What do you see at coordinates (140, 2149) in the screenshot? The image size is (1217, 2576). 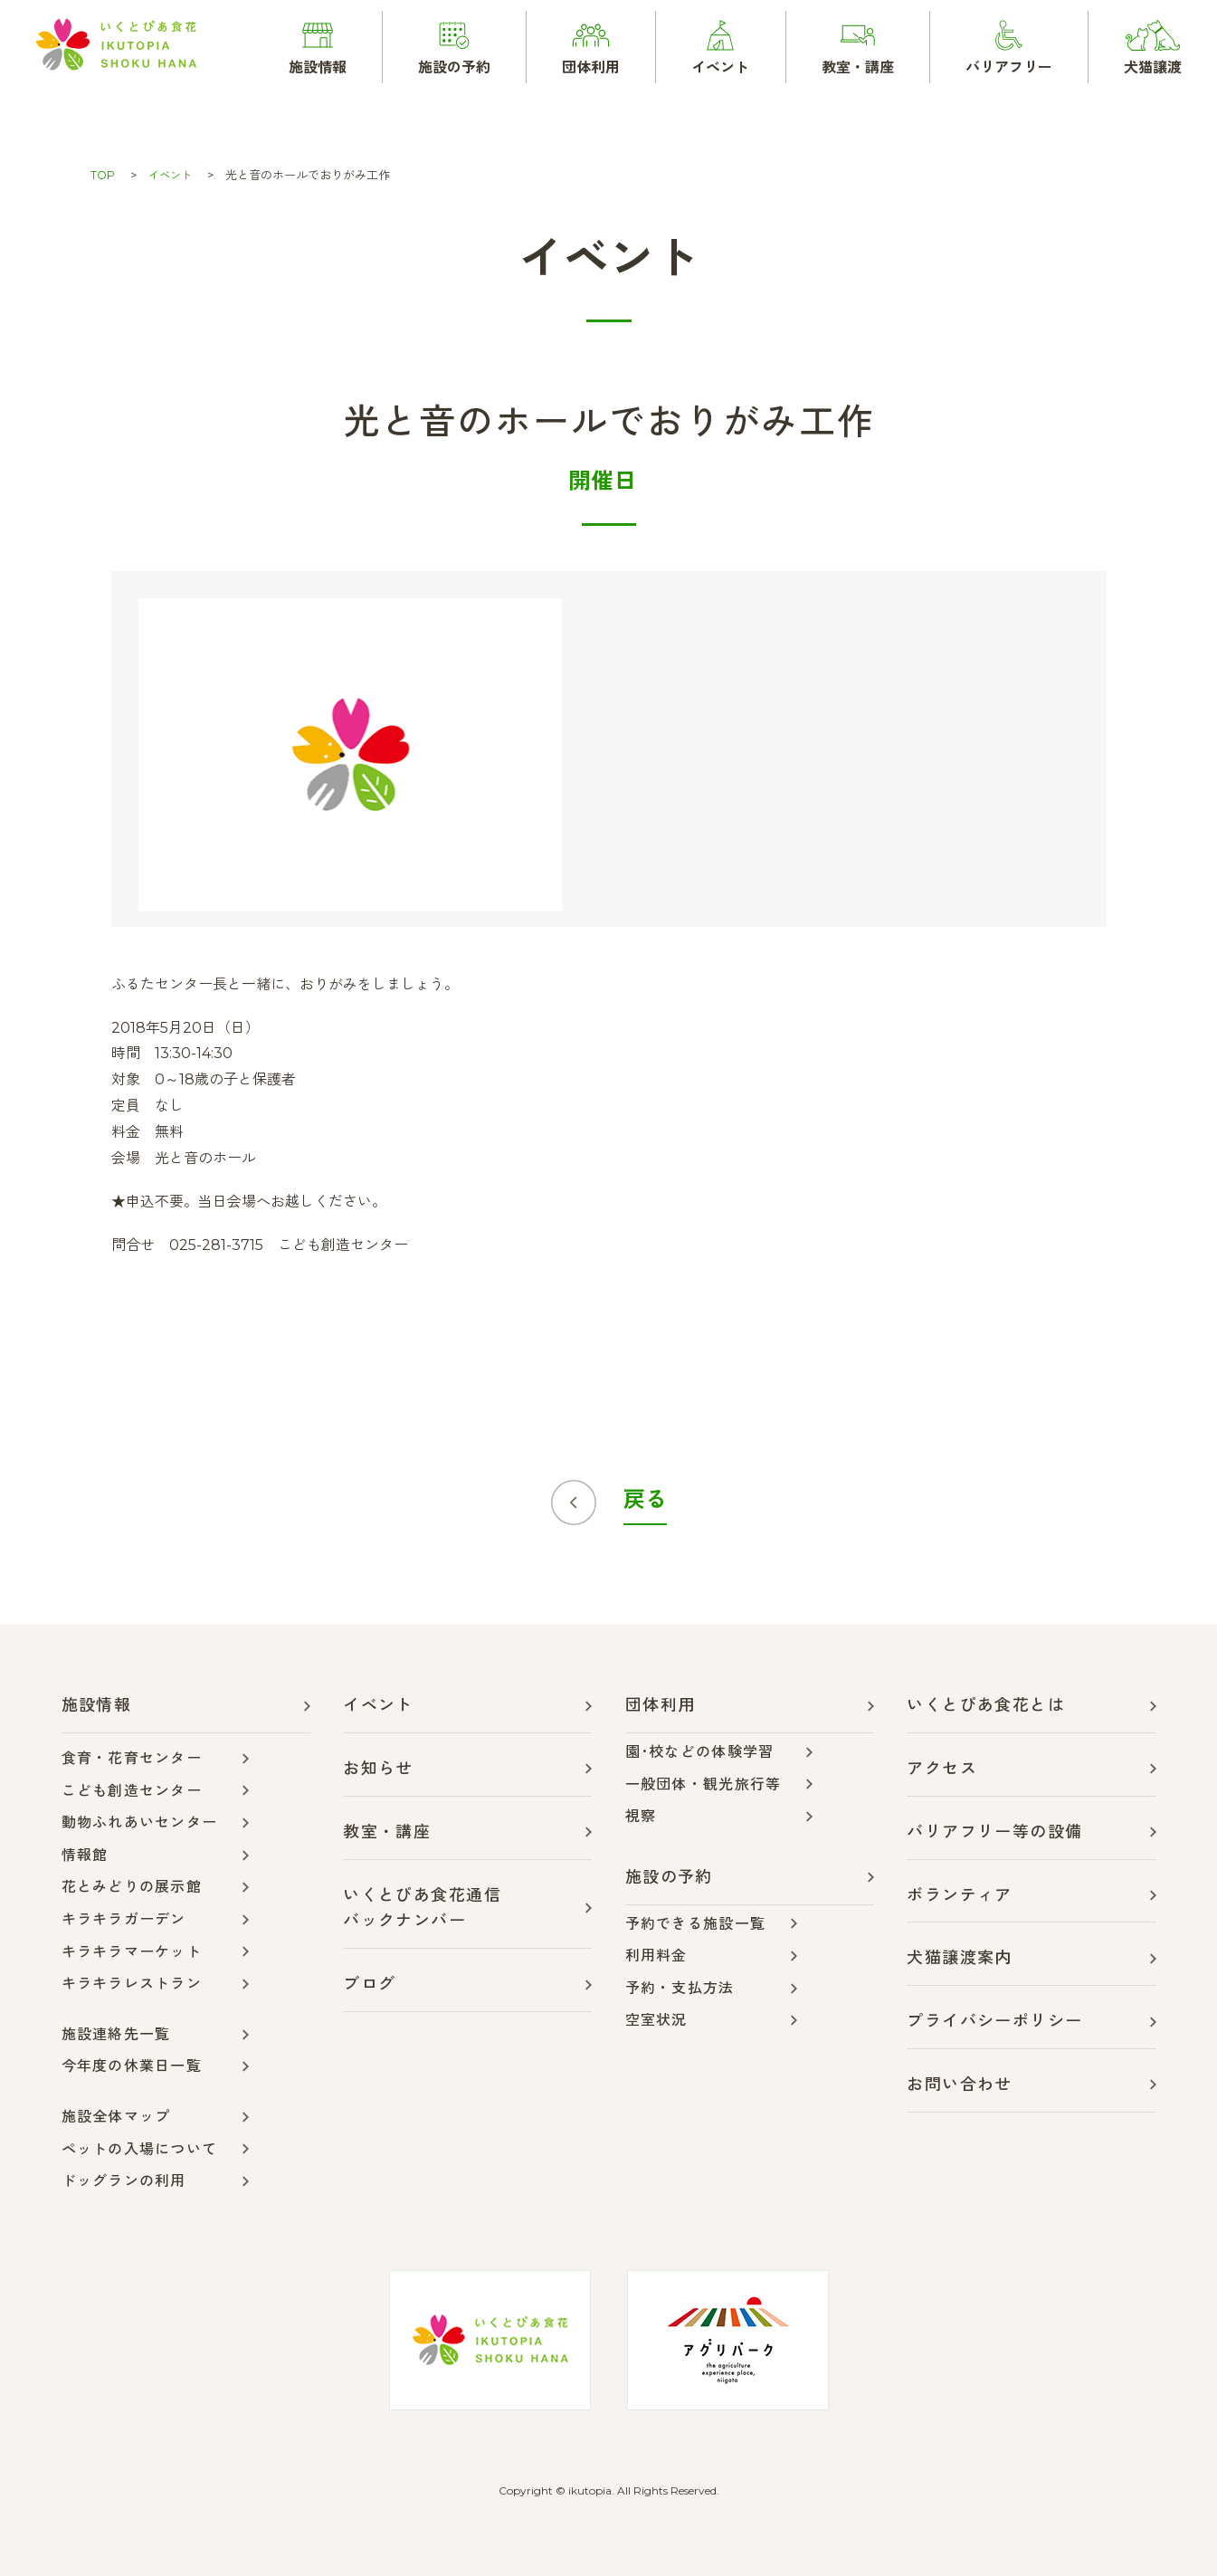 I see `ペットの入場について` at bounding box center [140, 2149].